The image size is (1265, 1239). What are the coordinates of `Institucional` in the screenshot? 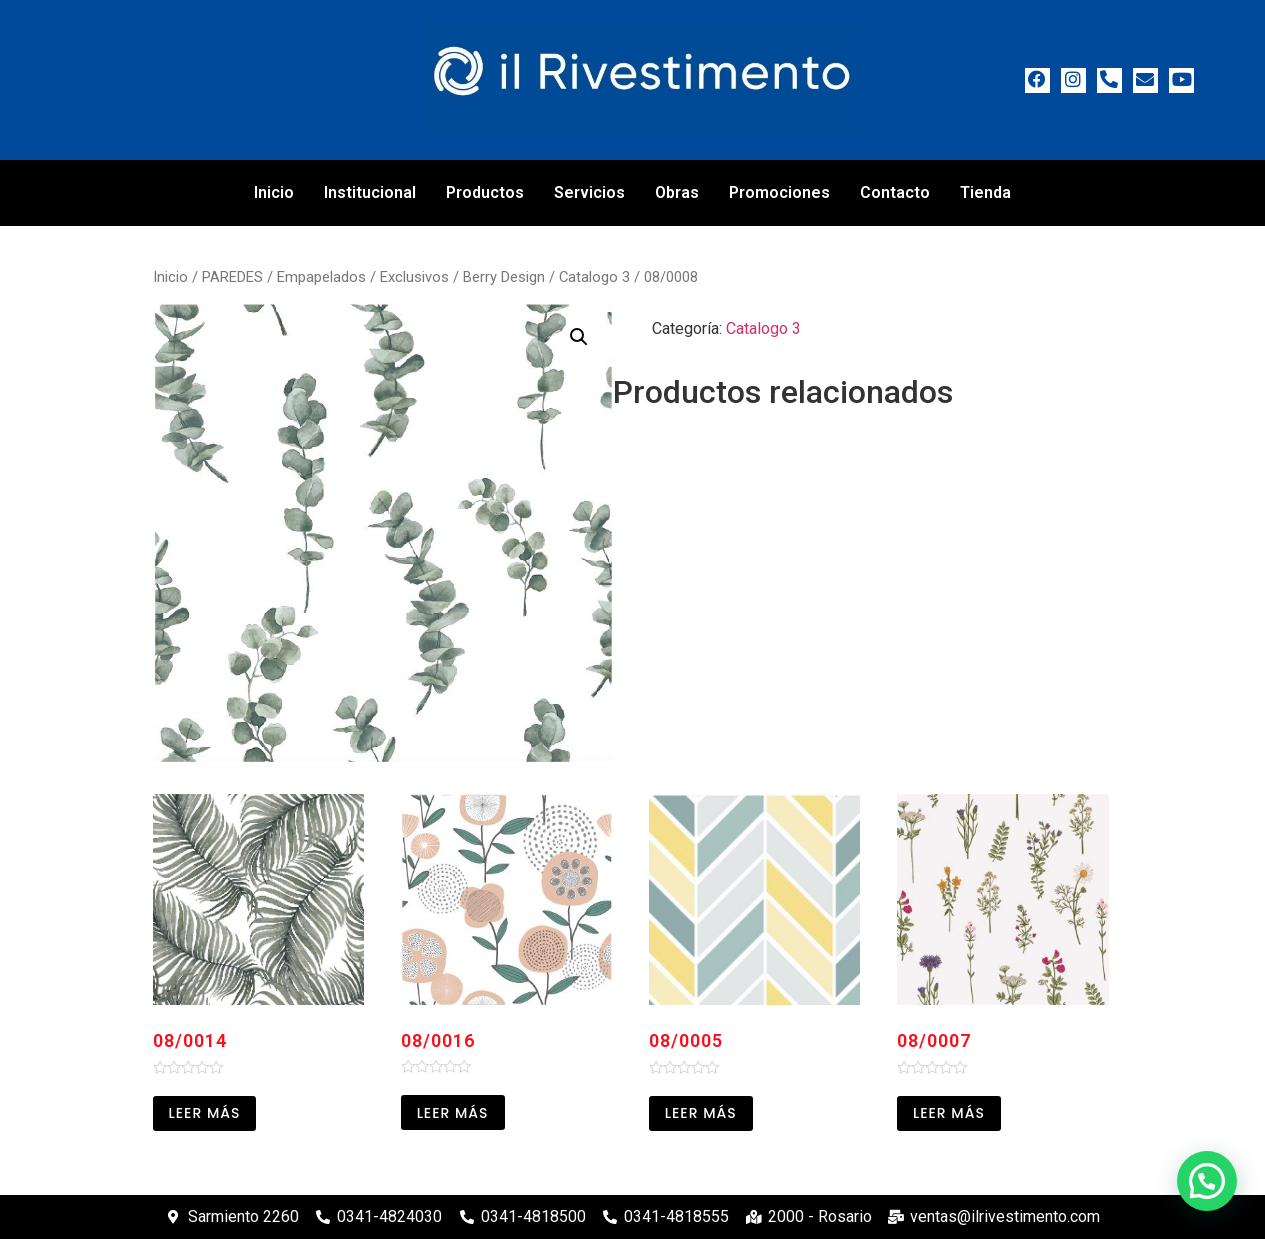 It's located at (370, 192).